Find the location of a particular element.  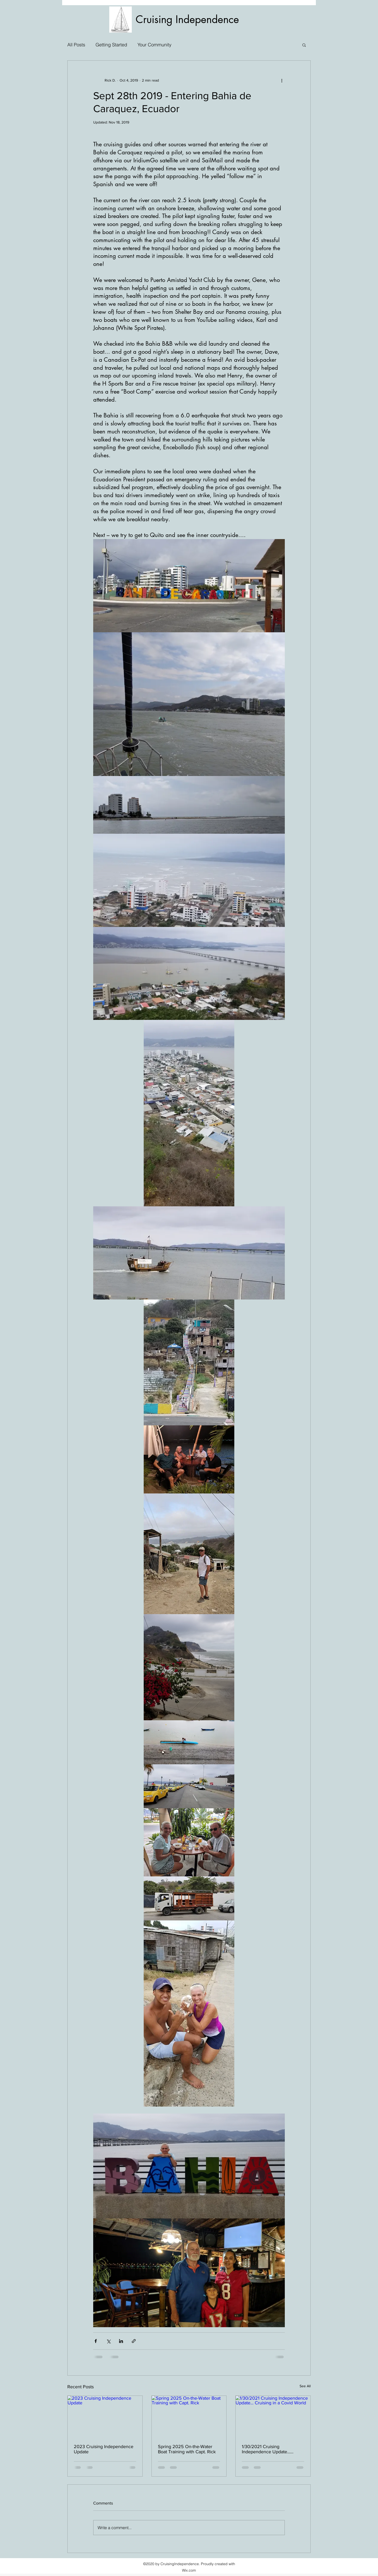

All Posts is located at coordinates (76, 45).